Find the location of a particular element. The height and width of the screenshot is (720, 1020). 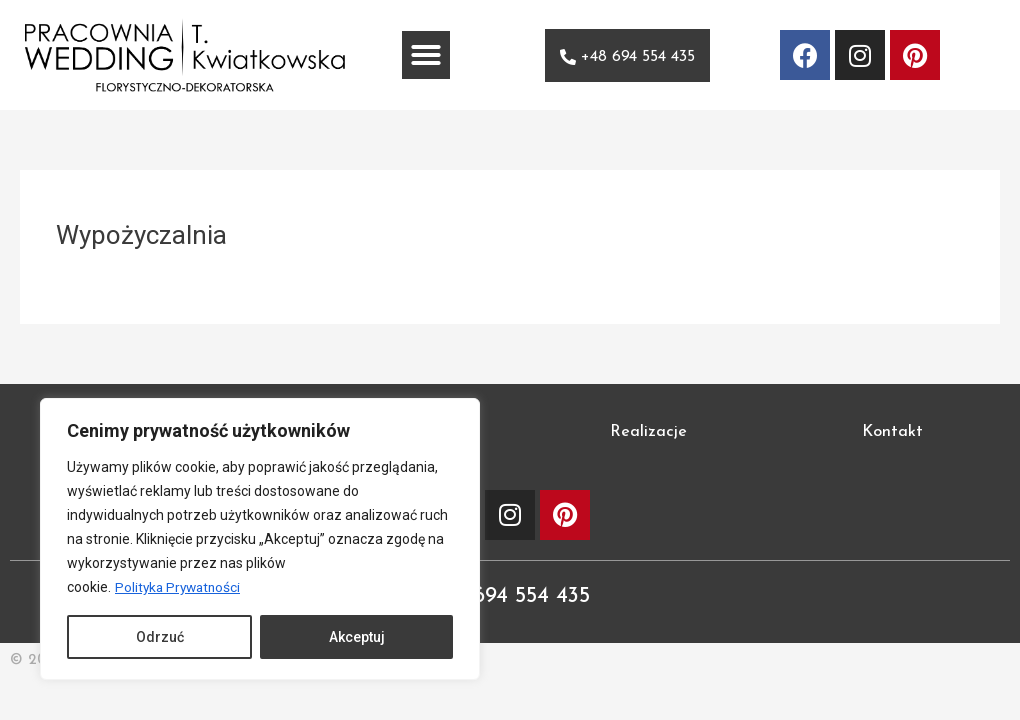

Kontakt is located at coordinates (892, 432).